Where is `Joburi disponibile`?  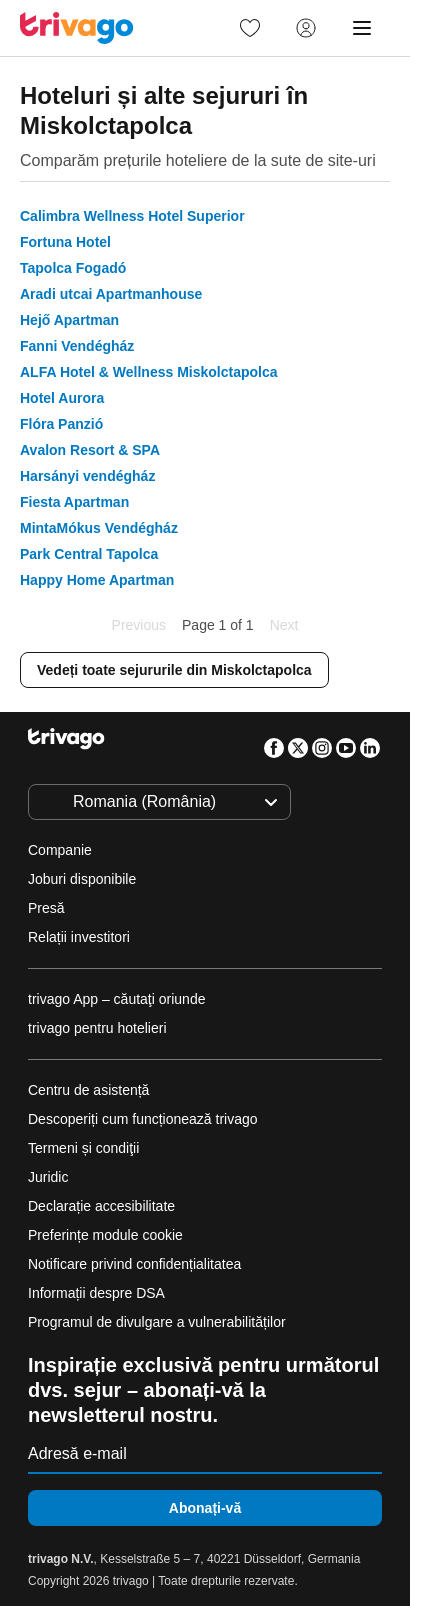 Joburi disponibile is located at coordinates (82, 879).